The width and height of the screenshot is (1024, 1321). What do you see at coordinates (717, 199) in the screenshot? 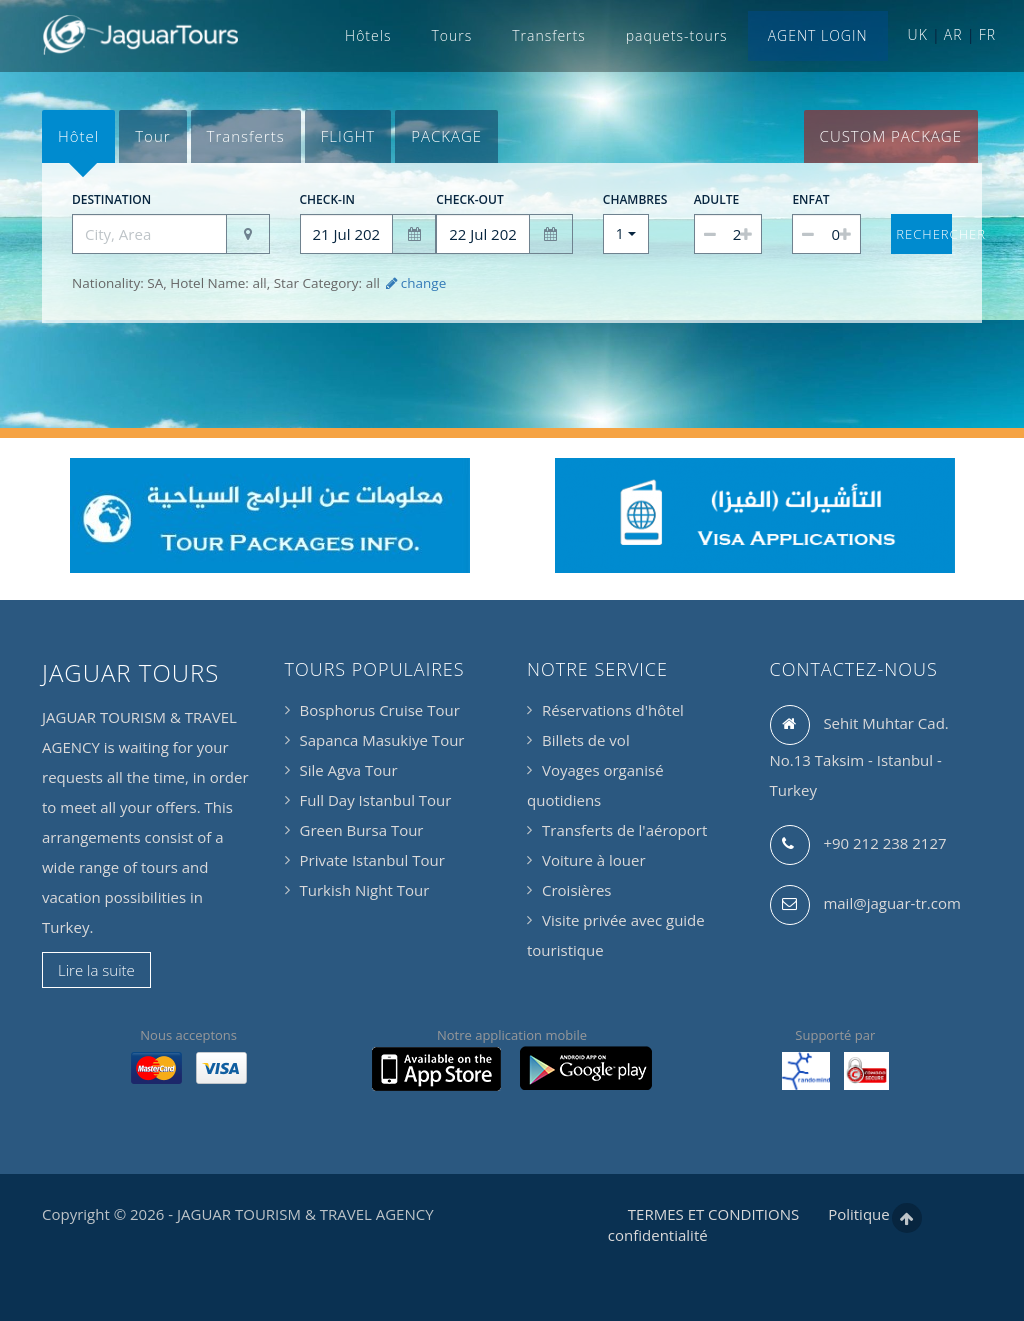
I see `Adulte` at bounding box center [717, 199].